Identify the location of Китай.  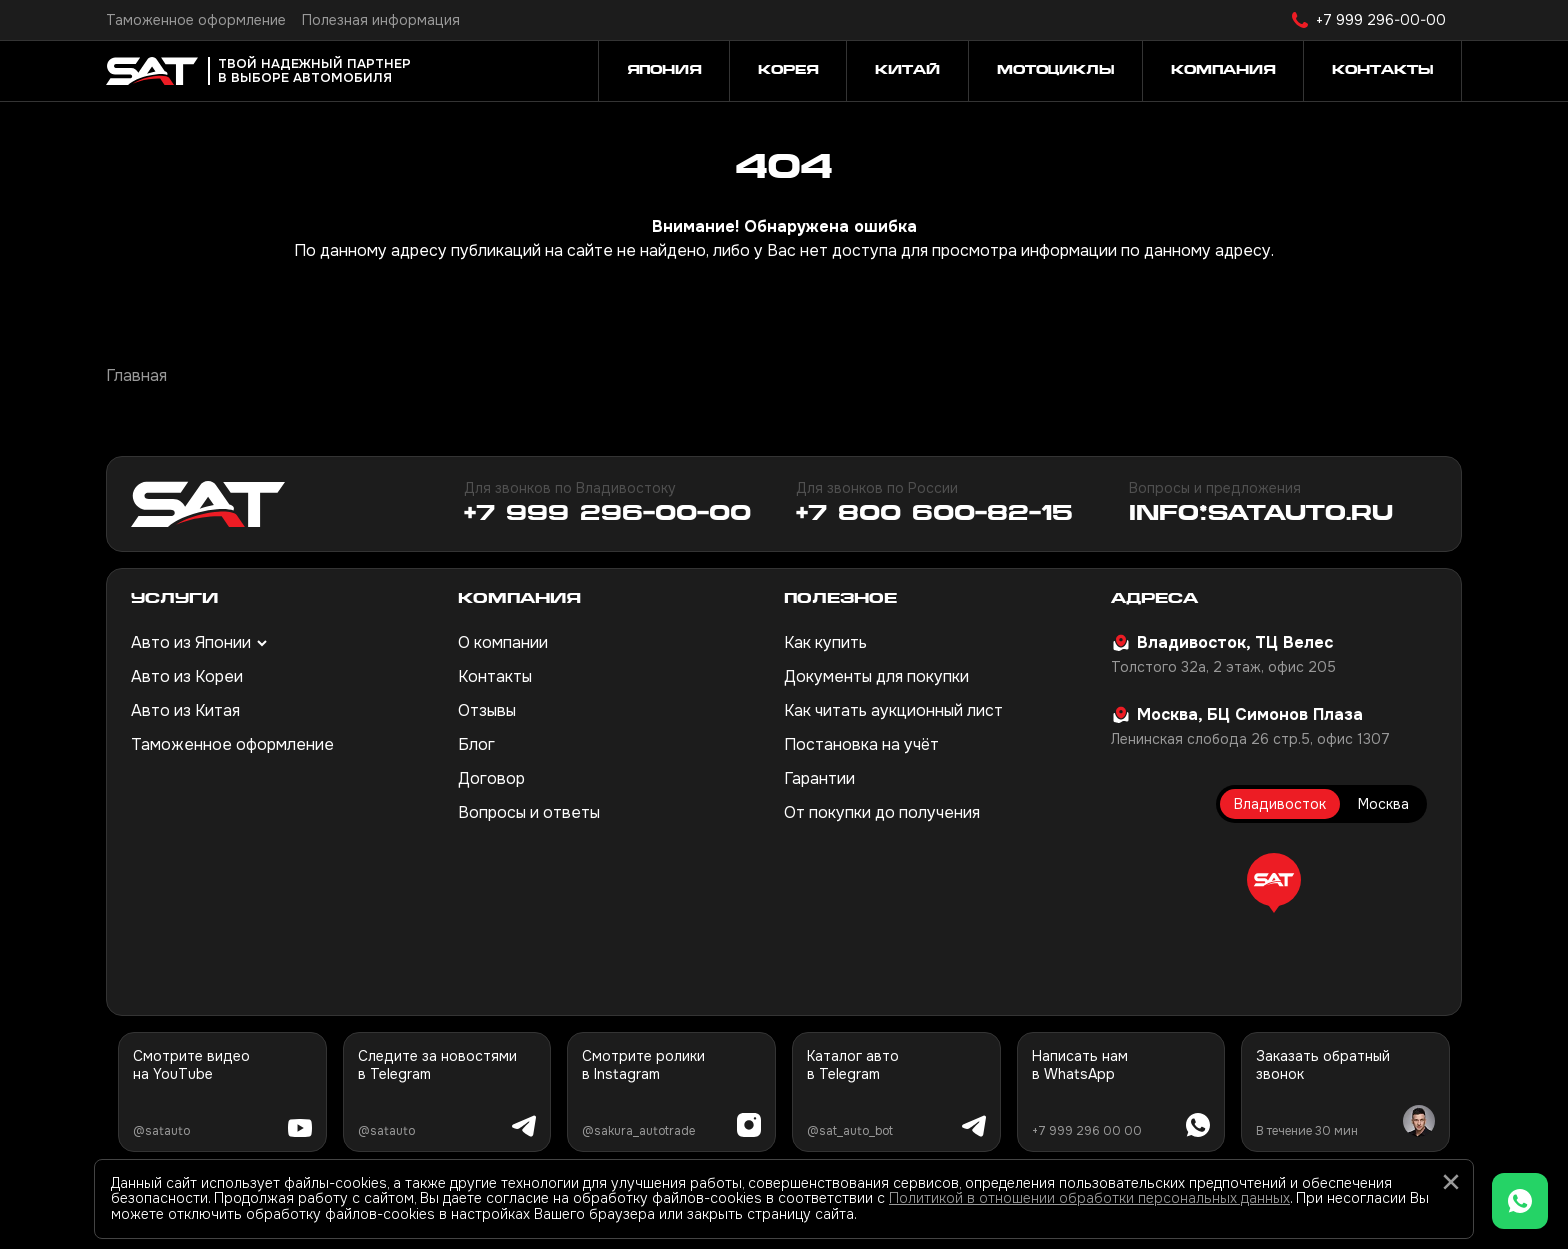
(907, 71).